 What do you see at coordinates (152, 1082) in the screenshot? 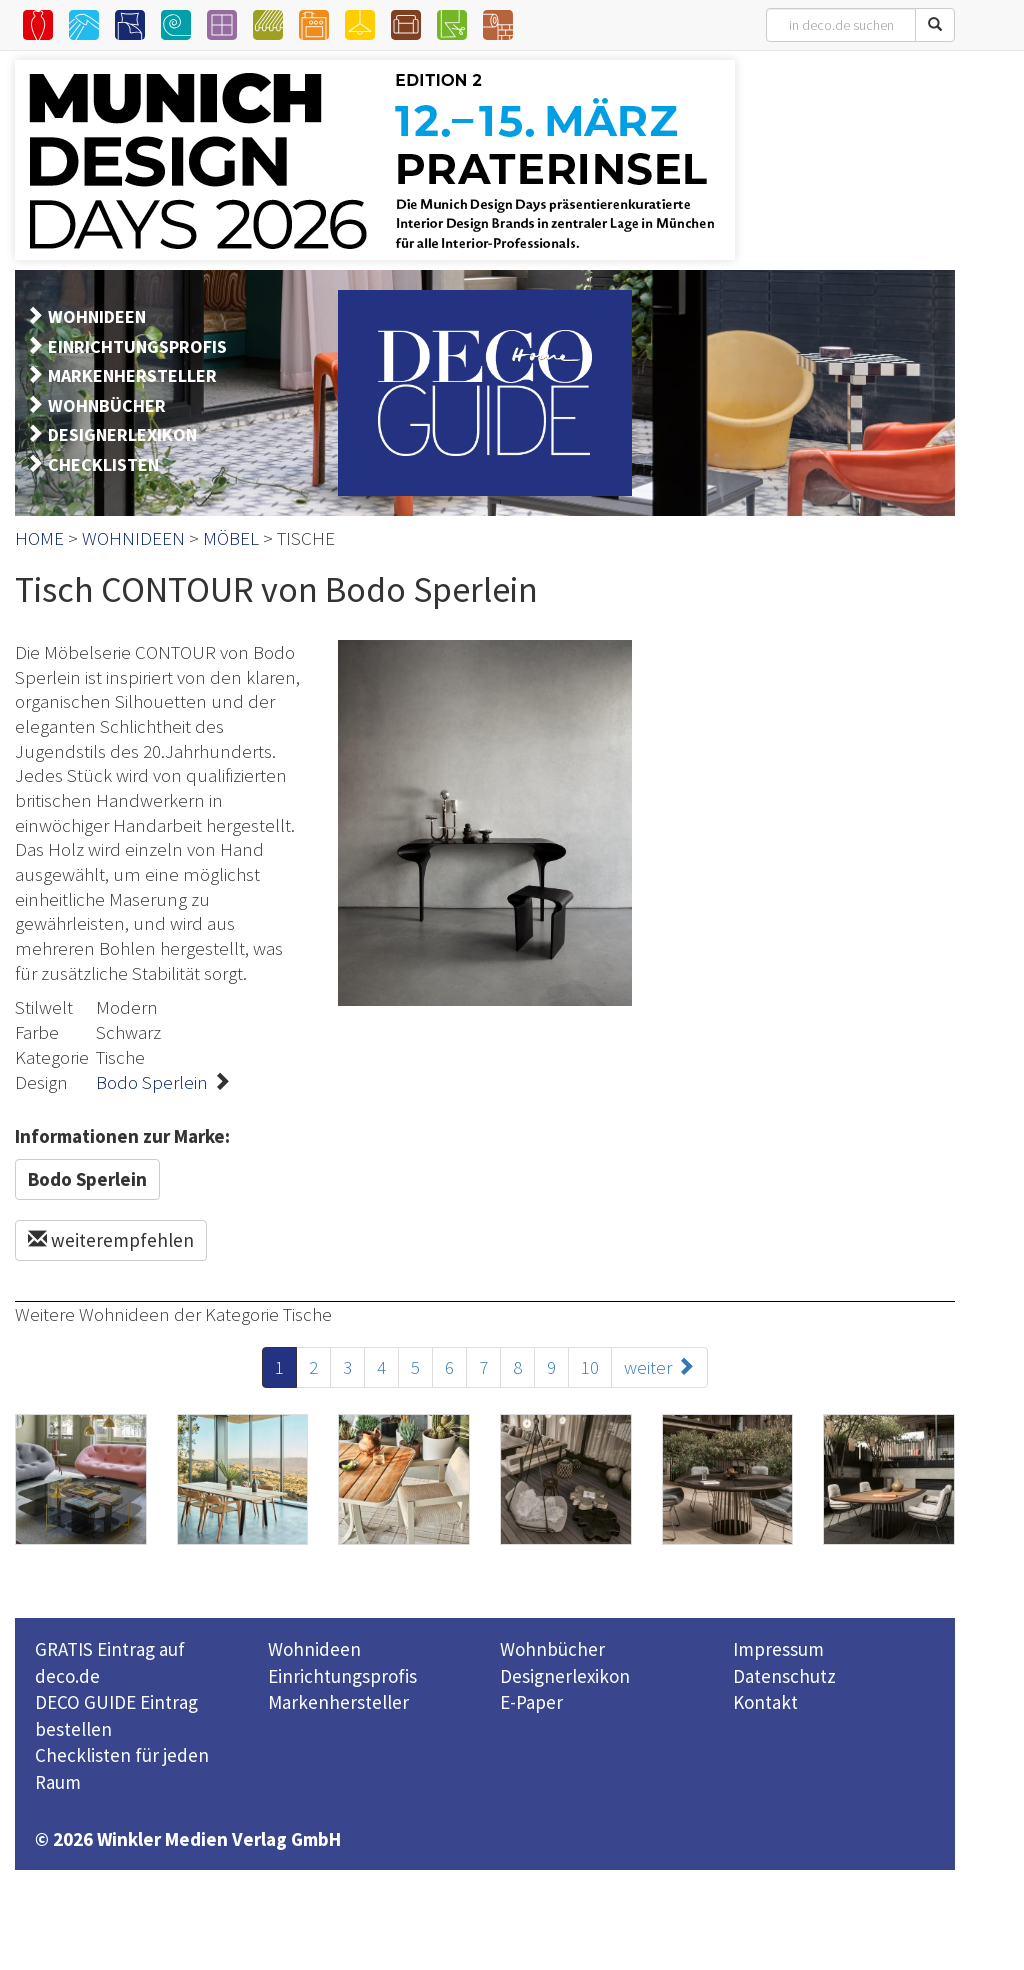
I see `Bodo Sperlein` at bounding box center [152, 1082].